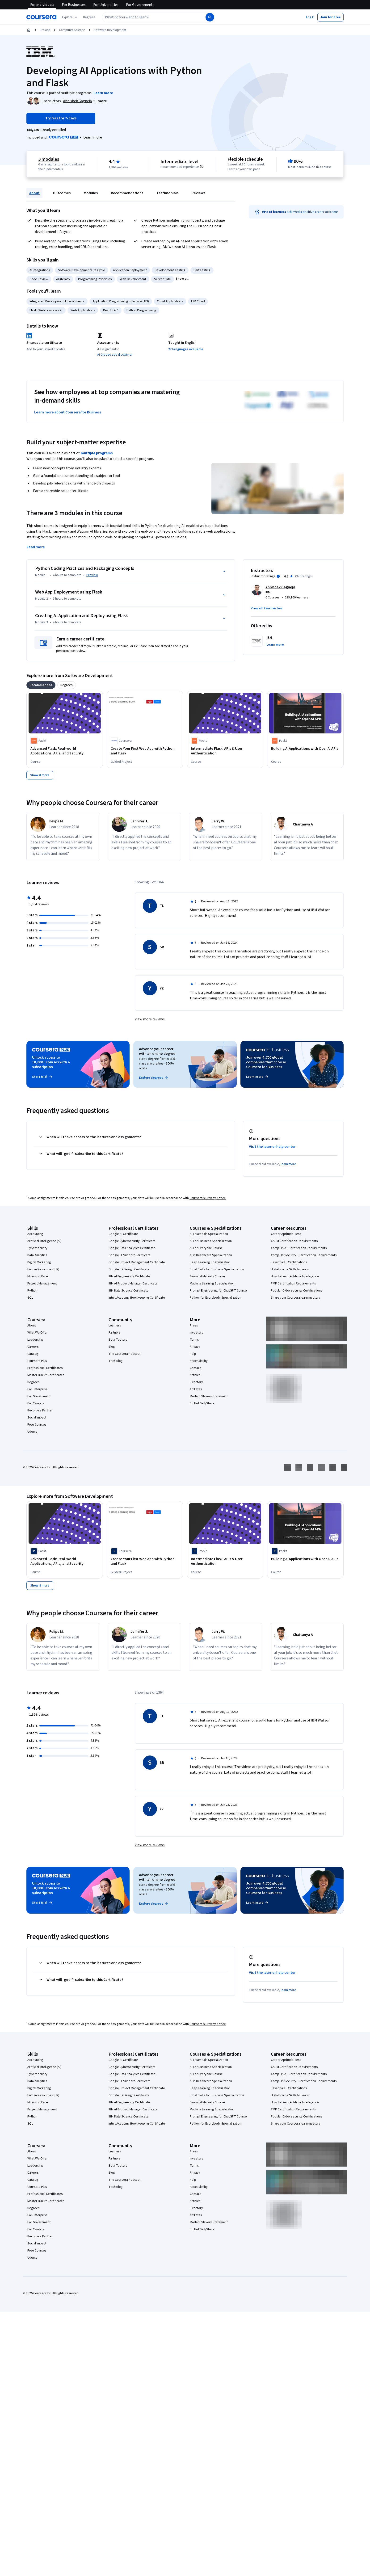 This screenshot has height=2576, width=370. Describe the element at coordinates (112, 1346) in the screenshot. I see `Blog` at that location.